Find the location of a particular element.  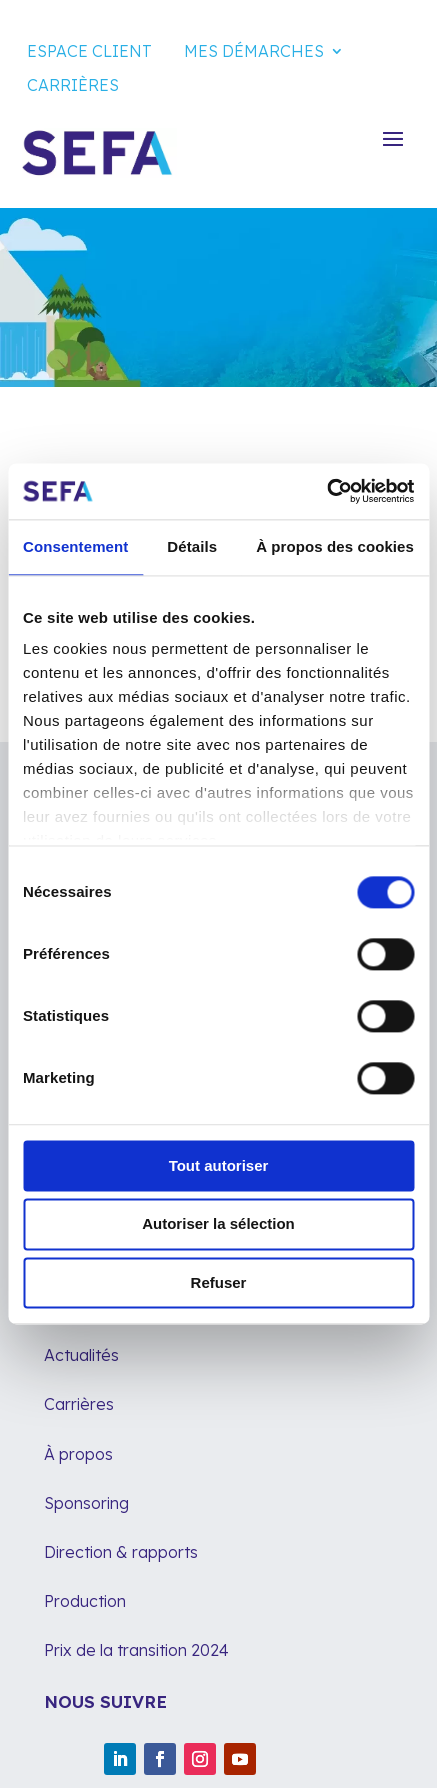

Mes démarches is located at coordinates (254, 51).